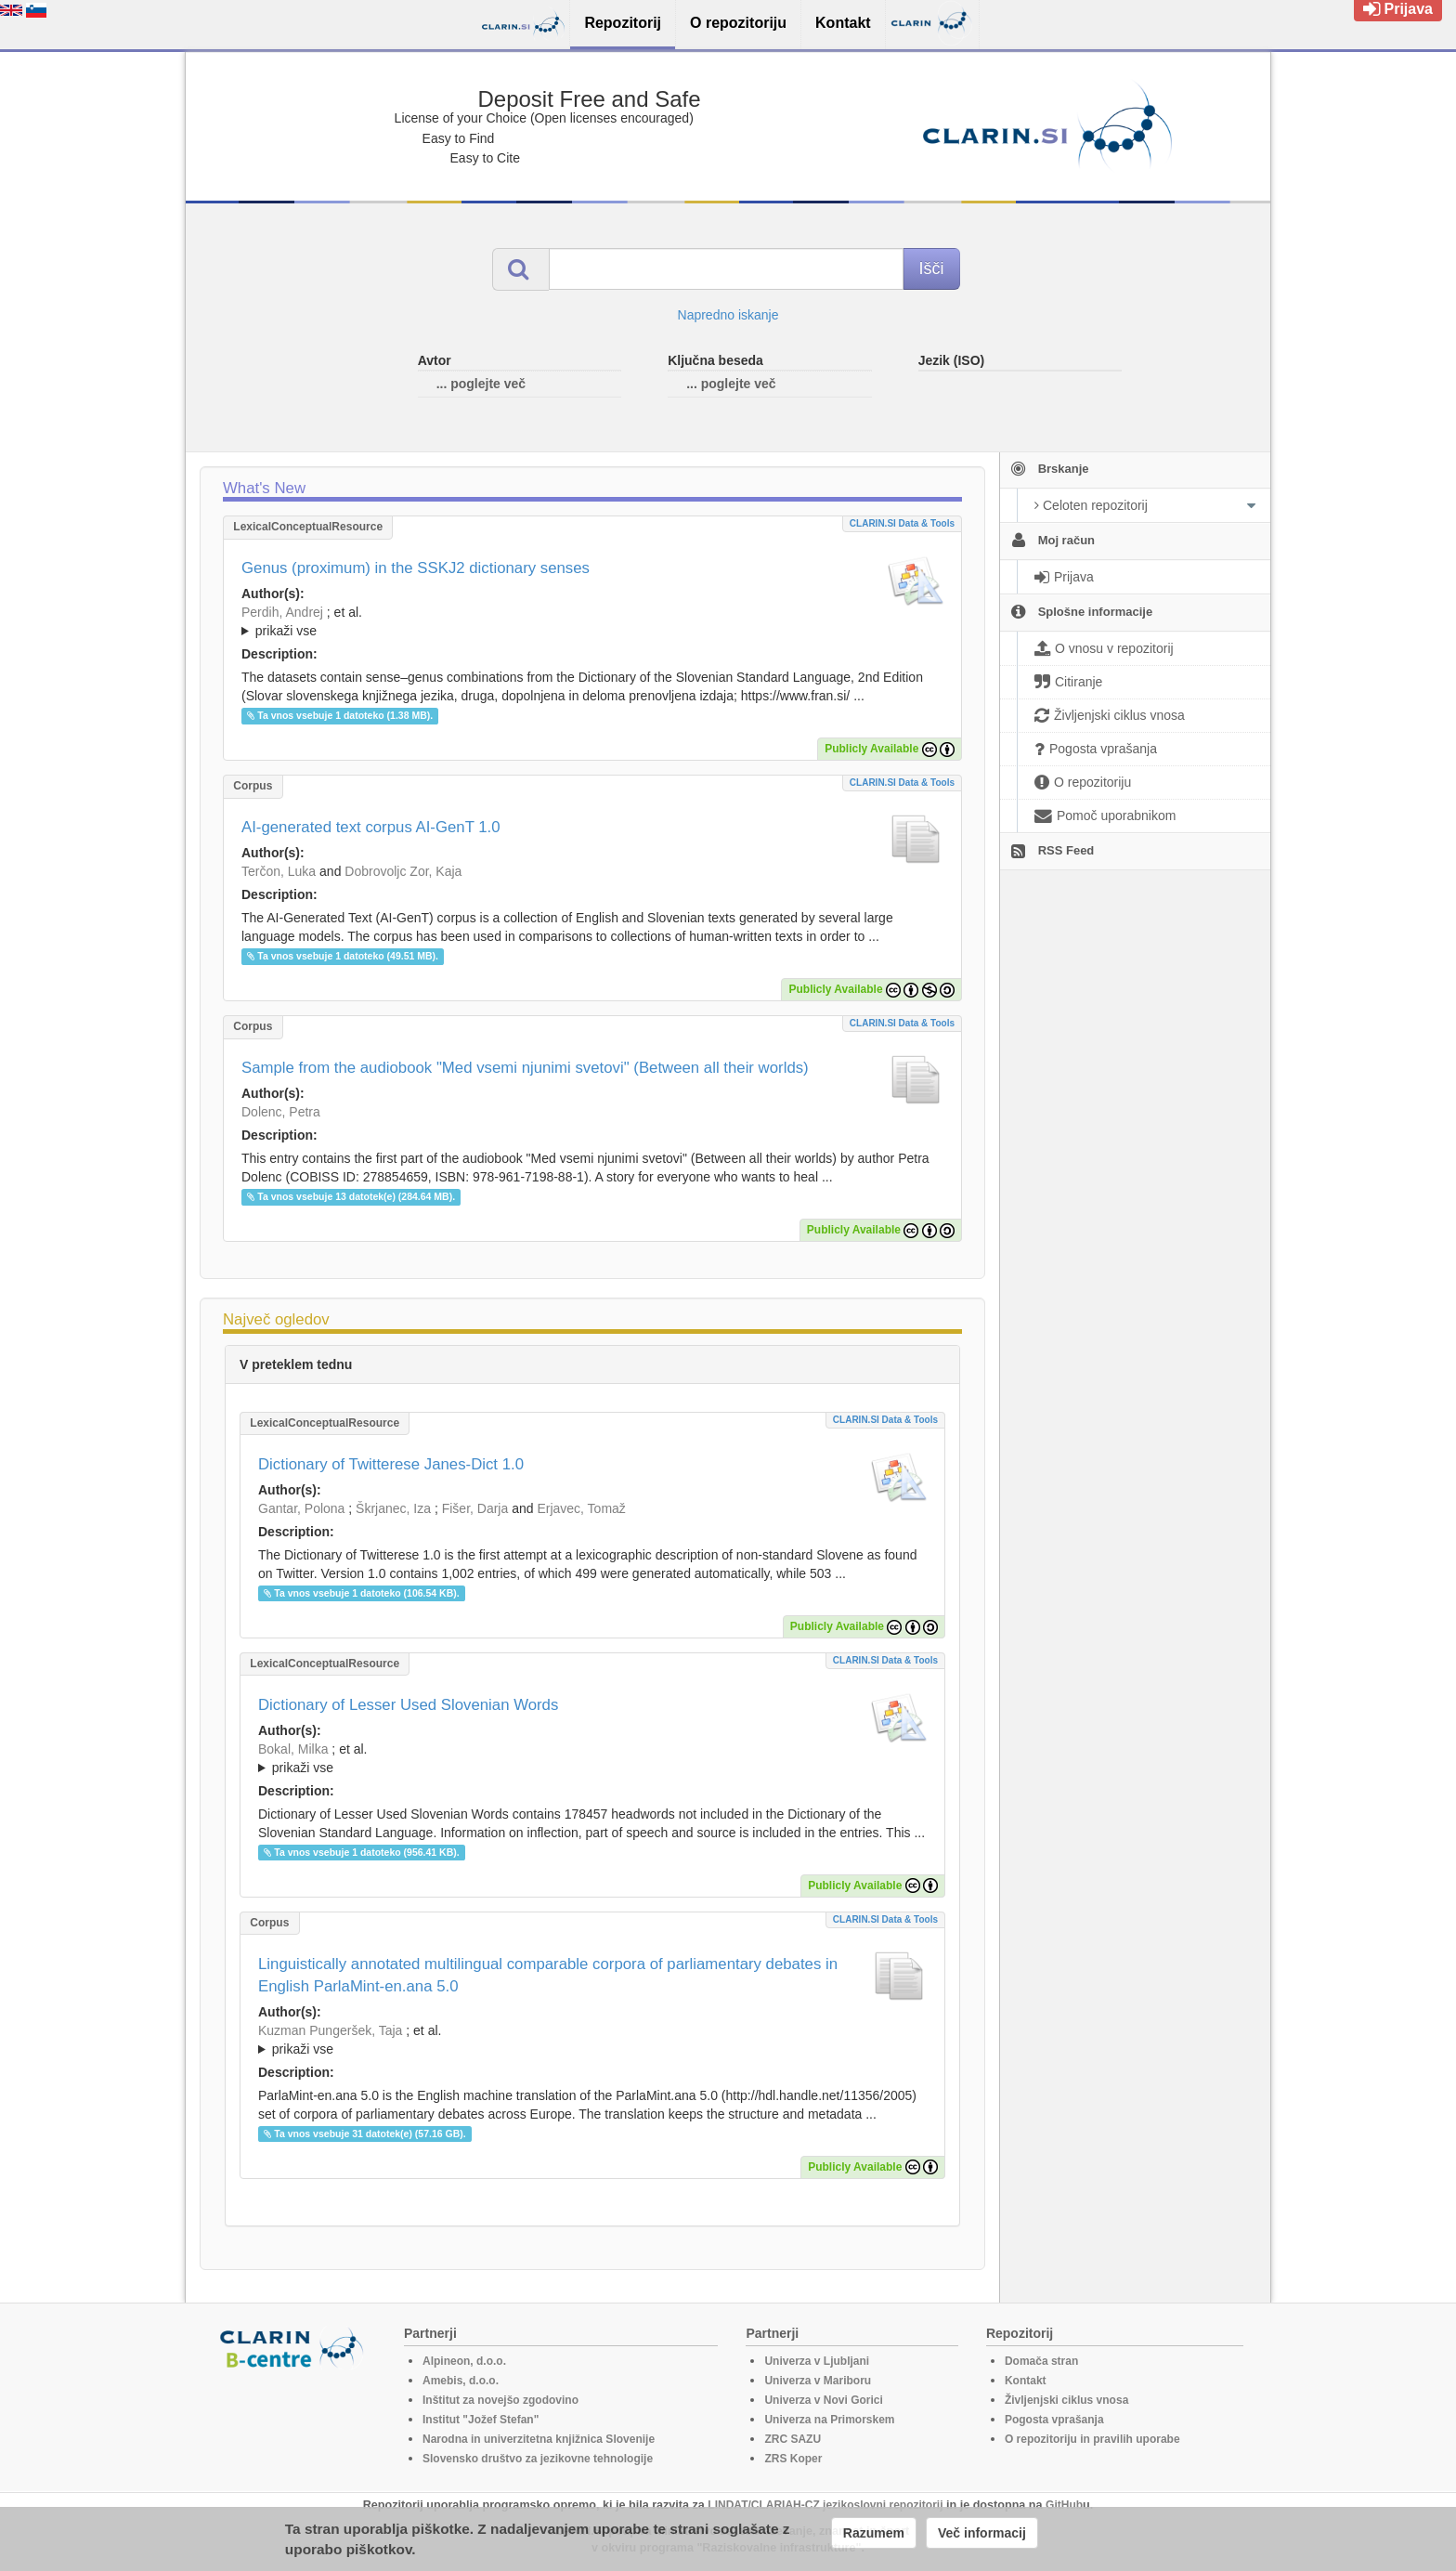  Describe the element at coordinates (793, 2458) in the screenshot. I see `ZRS Koper` at that location.